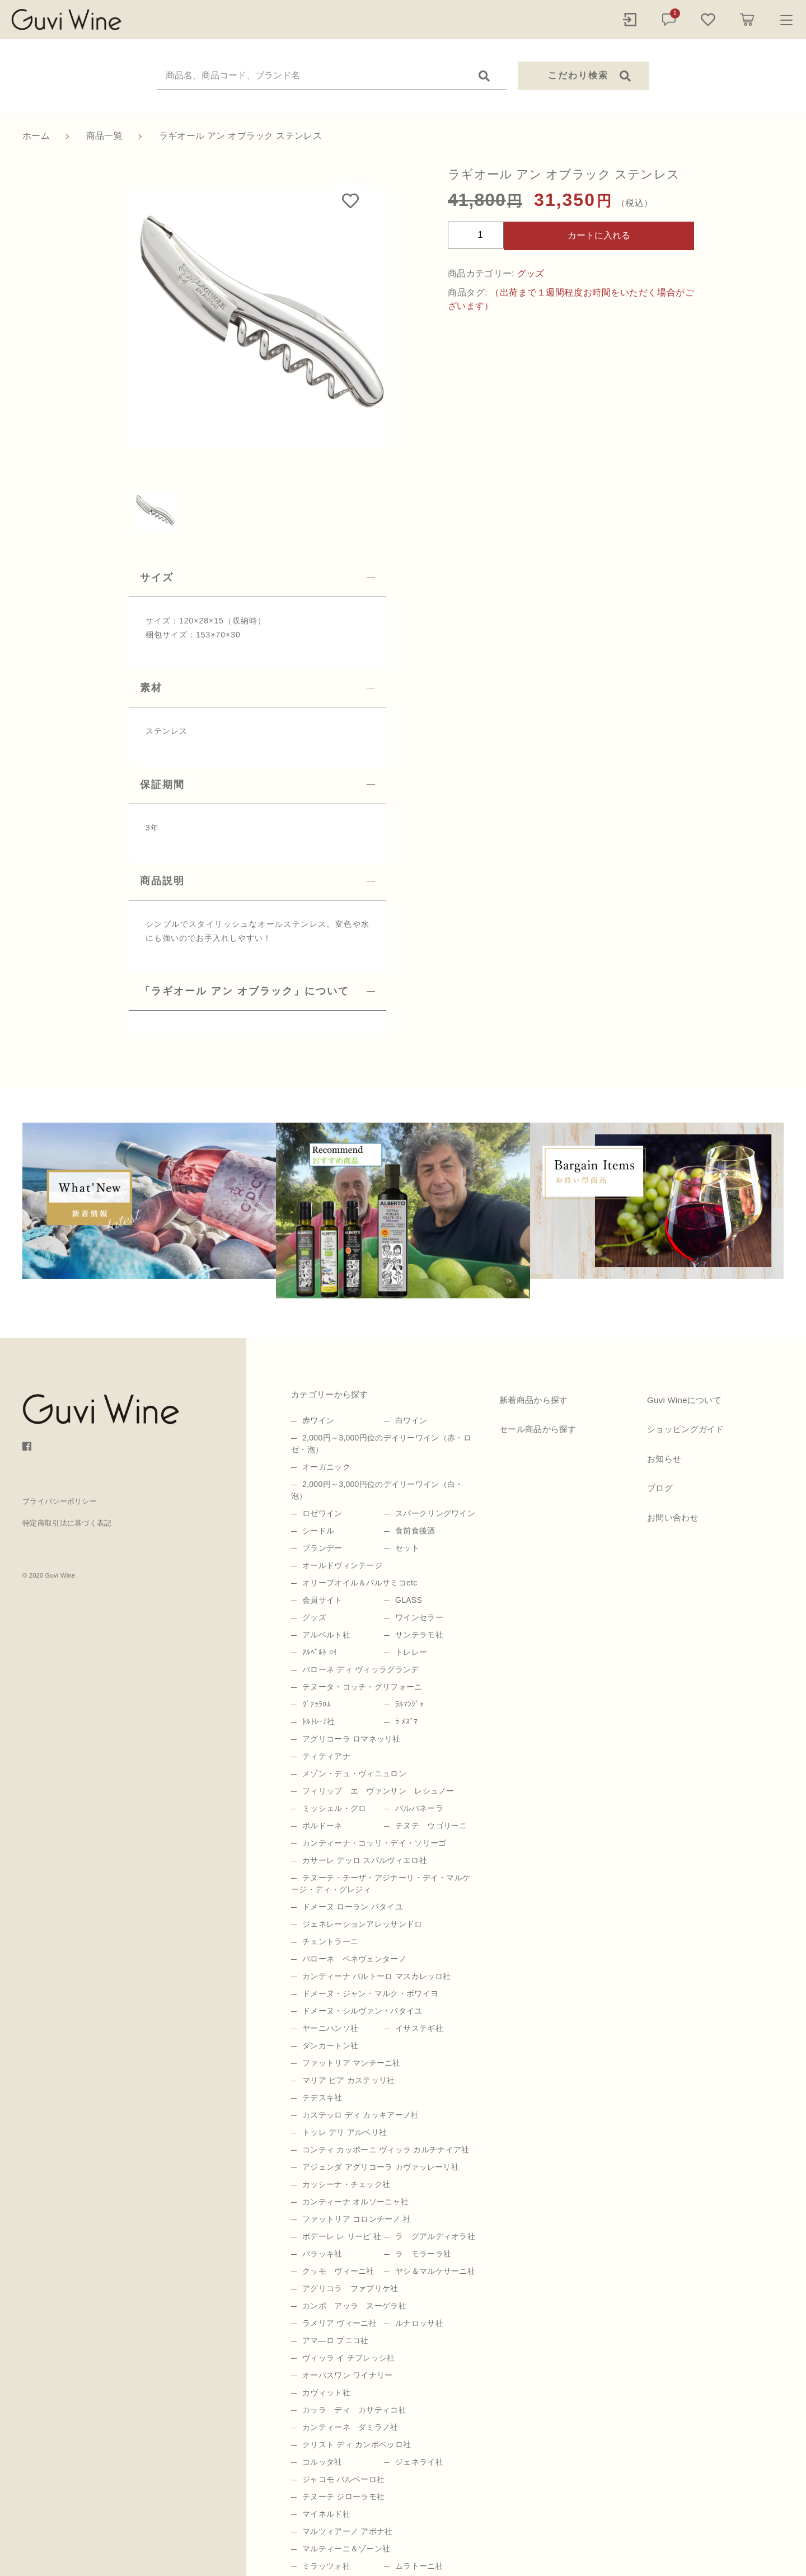  Describe the element at coordinates (355, 2201) in the screenshot. I see `カンティーナ オルソーニャ社` at that location.